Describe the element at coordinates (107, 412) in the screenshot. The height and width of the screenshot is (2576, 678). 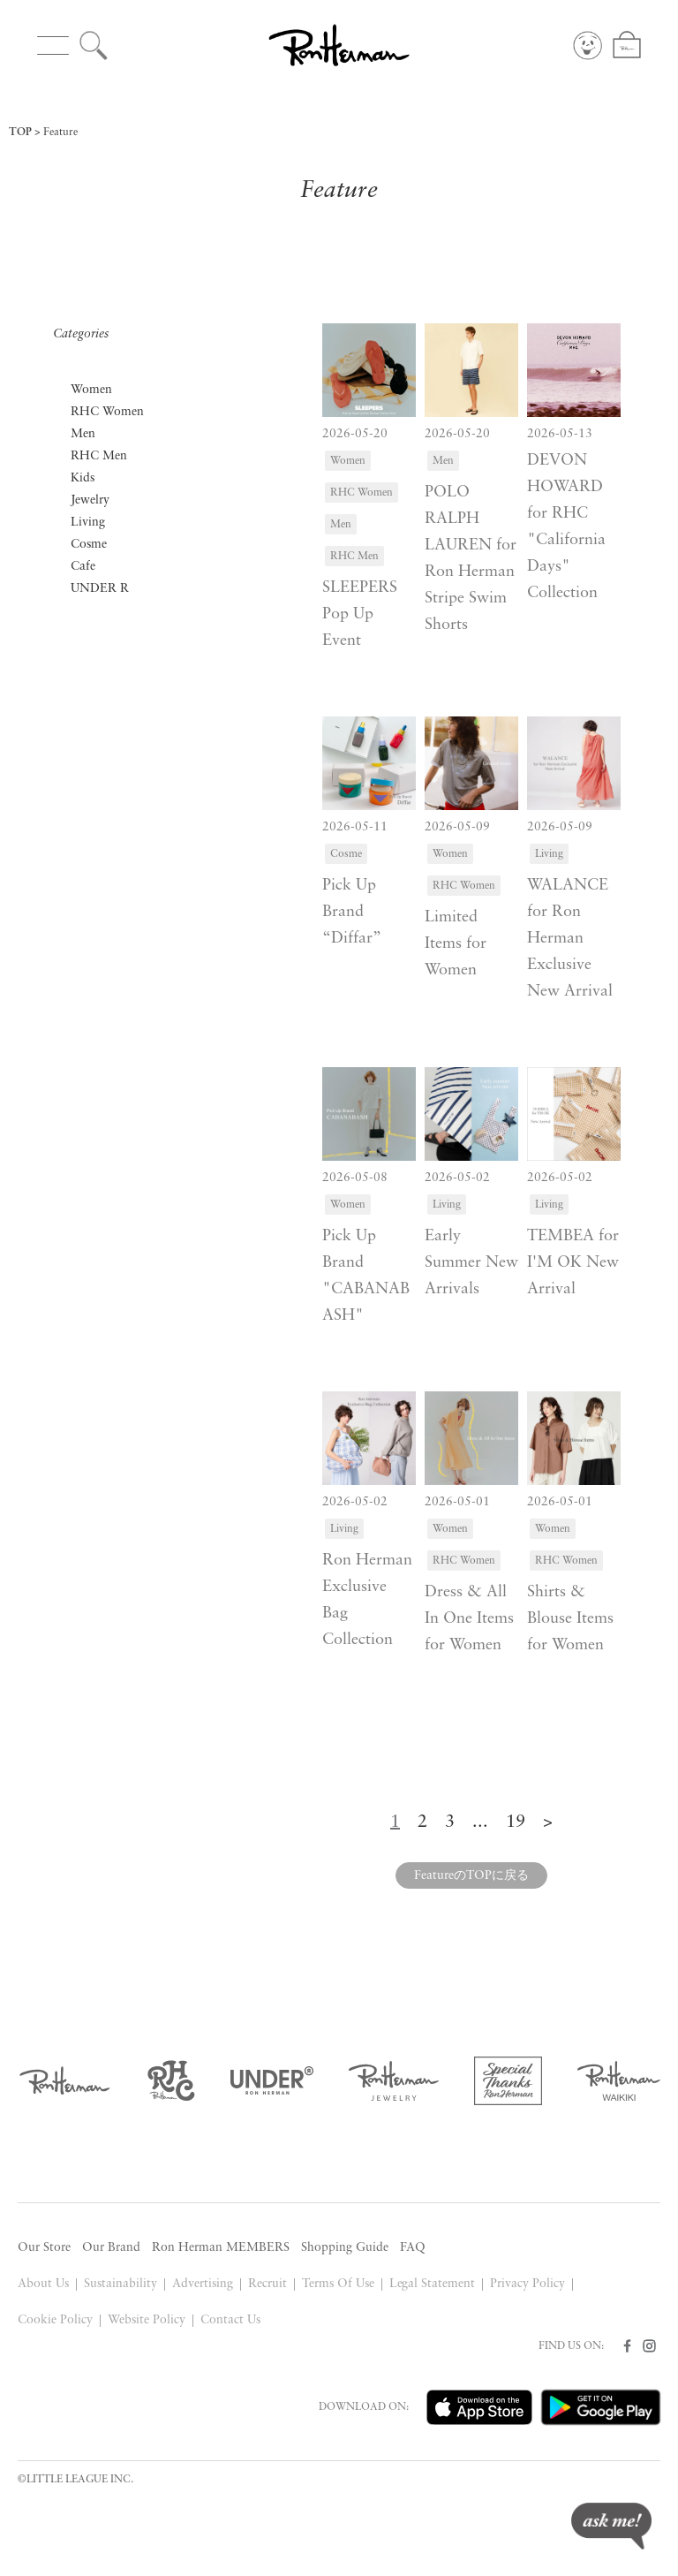
I see `RHC Women` at that location.